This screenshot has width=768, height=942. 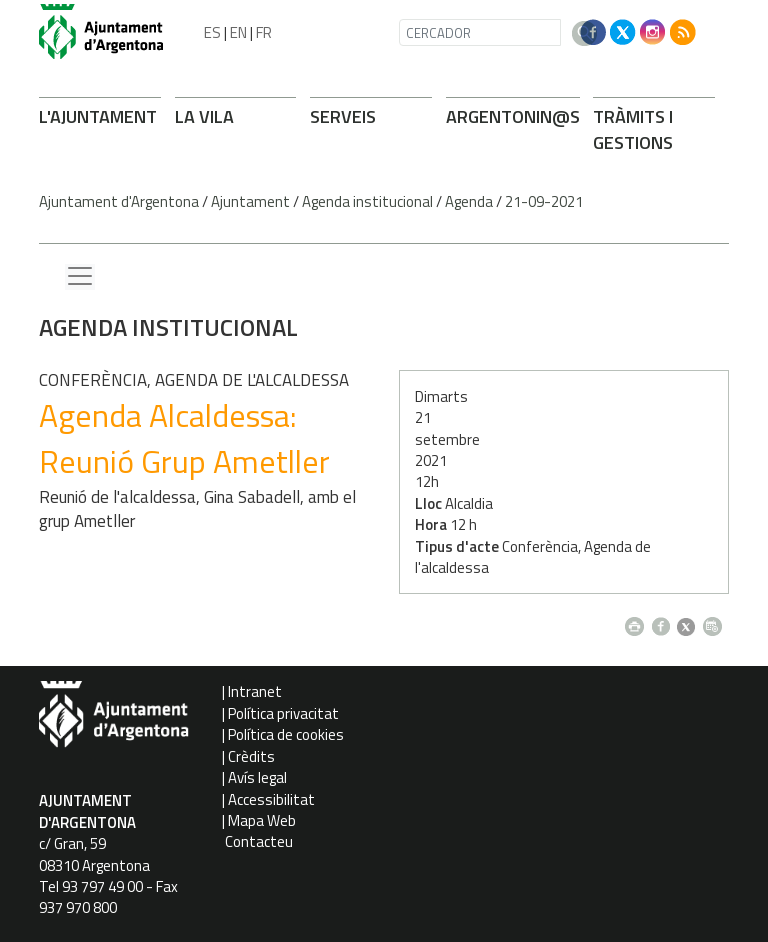 I want to click on [CERCADOR], so click(x=480, y=32).